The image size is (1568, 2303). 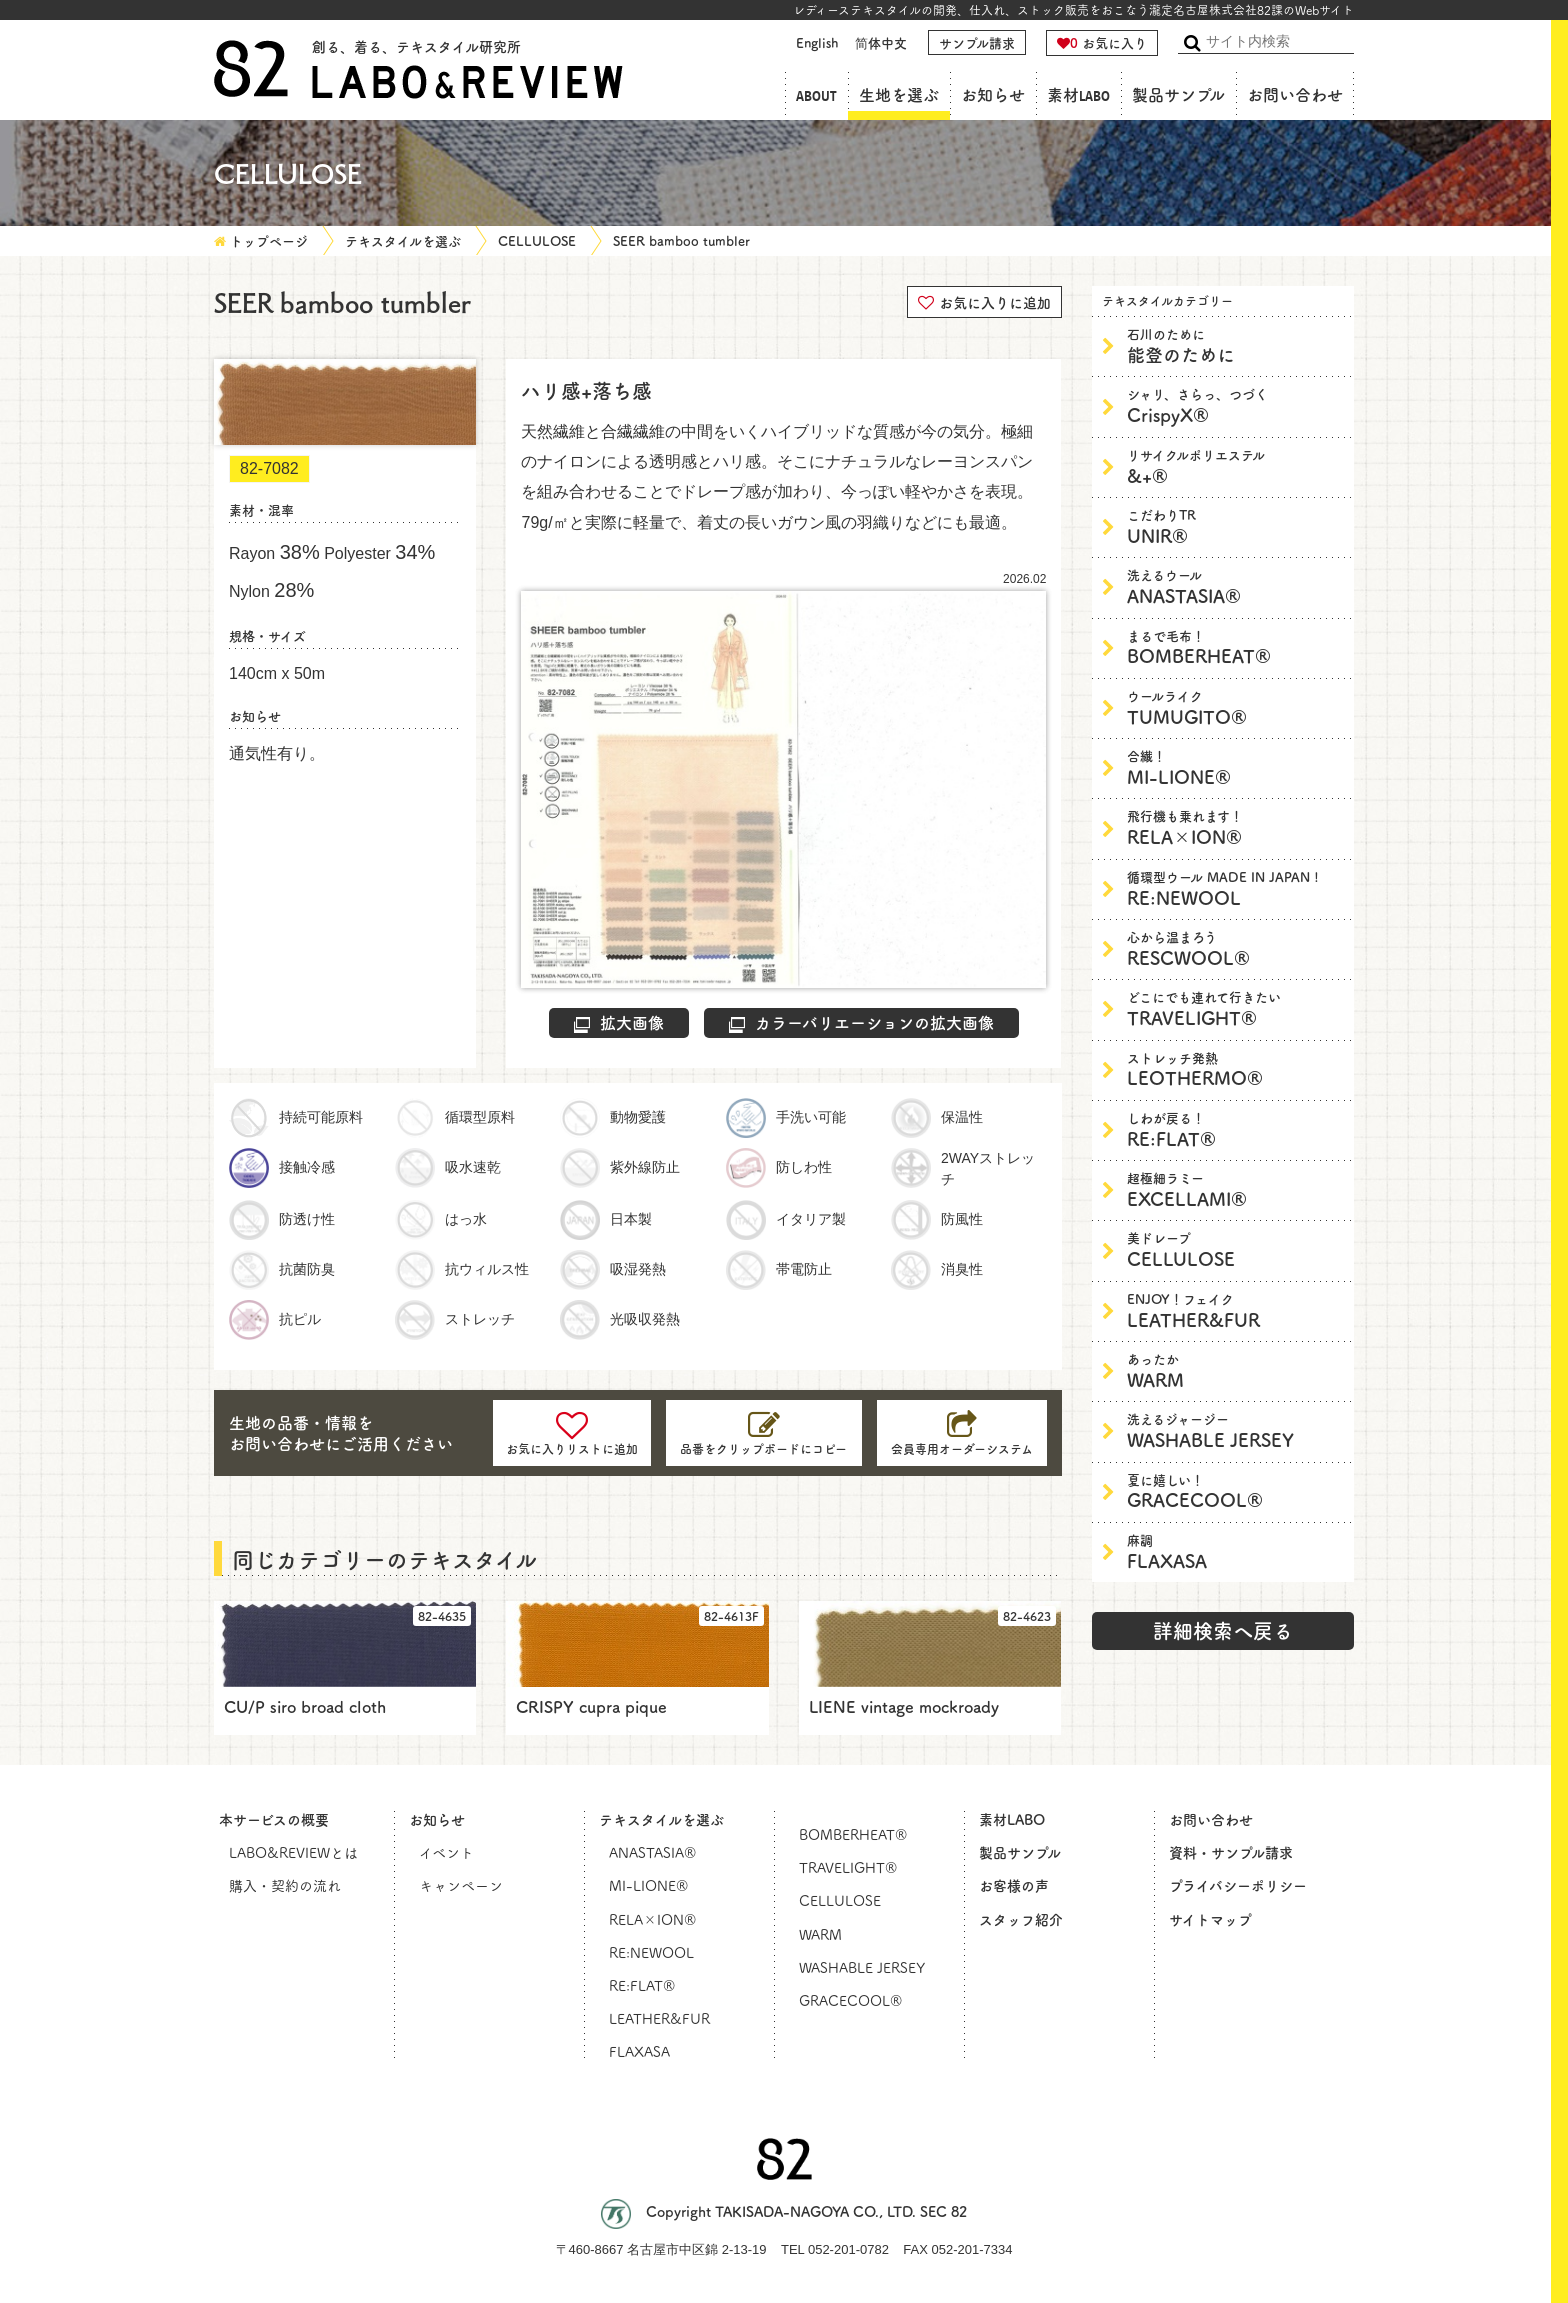 I want to click on EXCELLAMI®, so click(x=1236, y=1189).